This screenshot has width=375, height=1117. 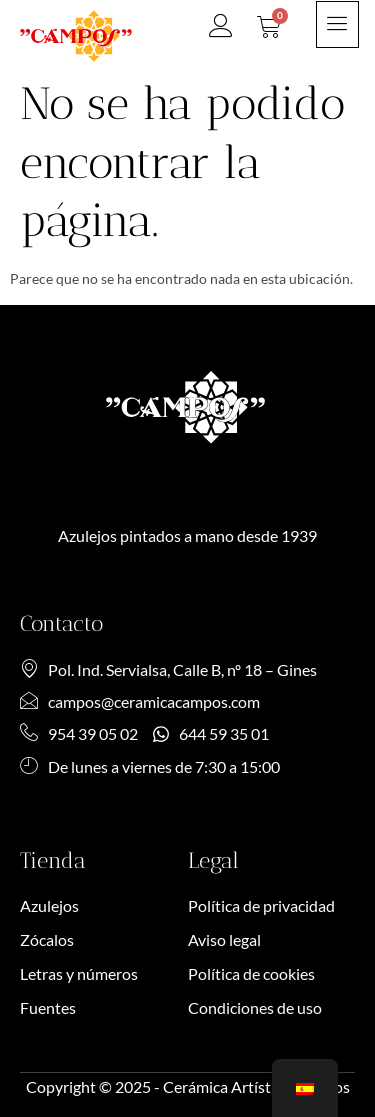 What do you see at coordinates (79, 733) in the screenshot?
I see `954 39 05 02` at bounding box center [79, 733].